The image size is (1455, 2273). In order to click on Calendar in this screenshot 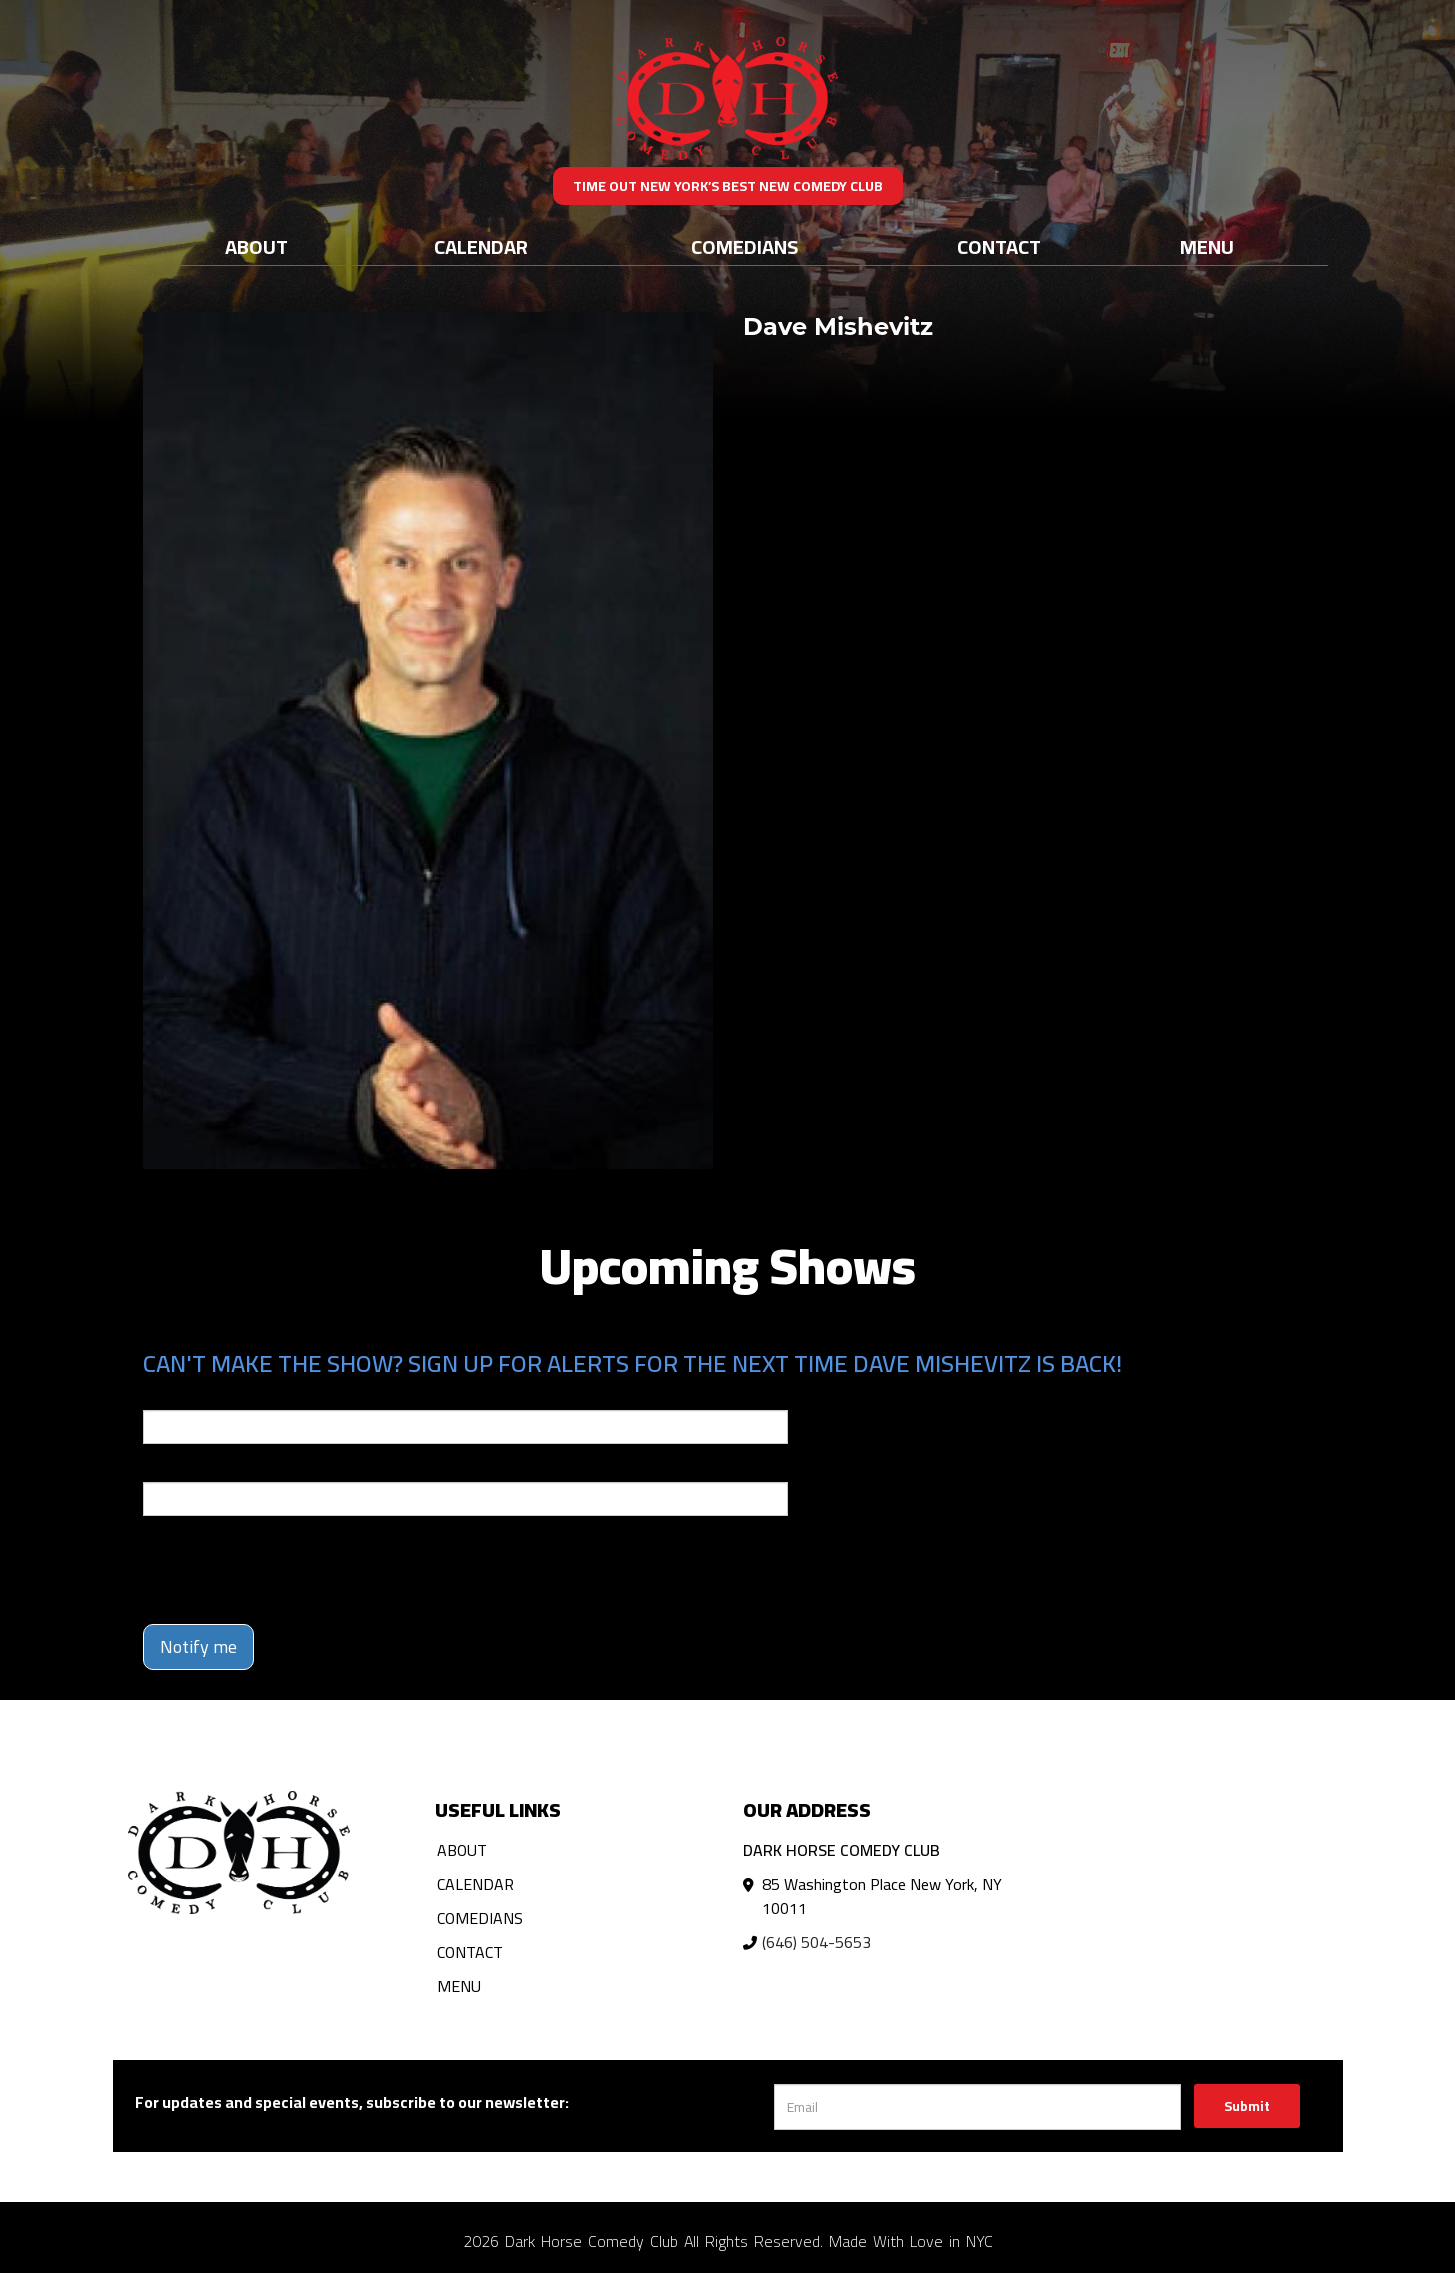, I will do `click(481, 246)`.